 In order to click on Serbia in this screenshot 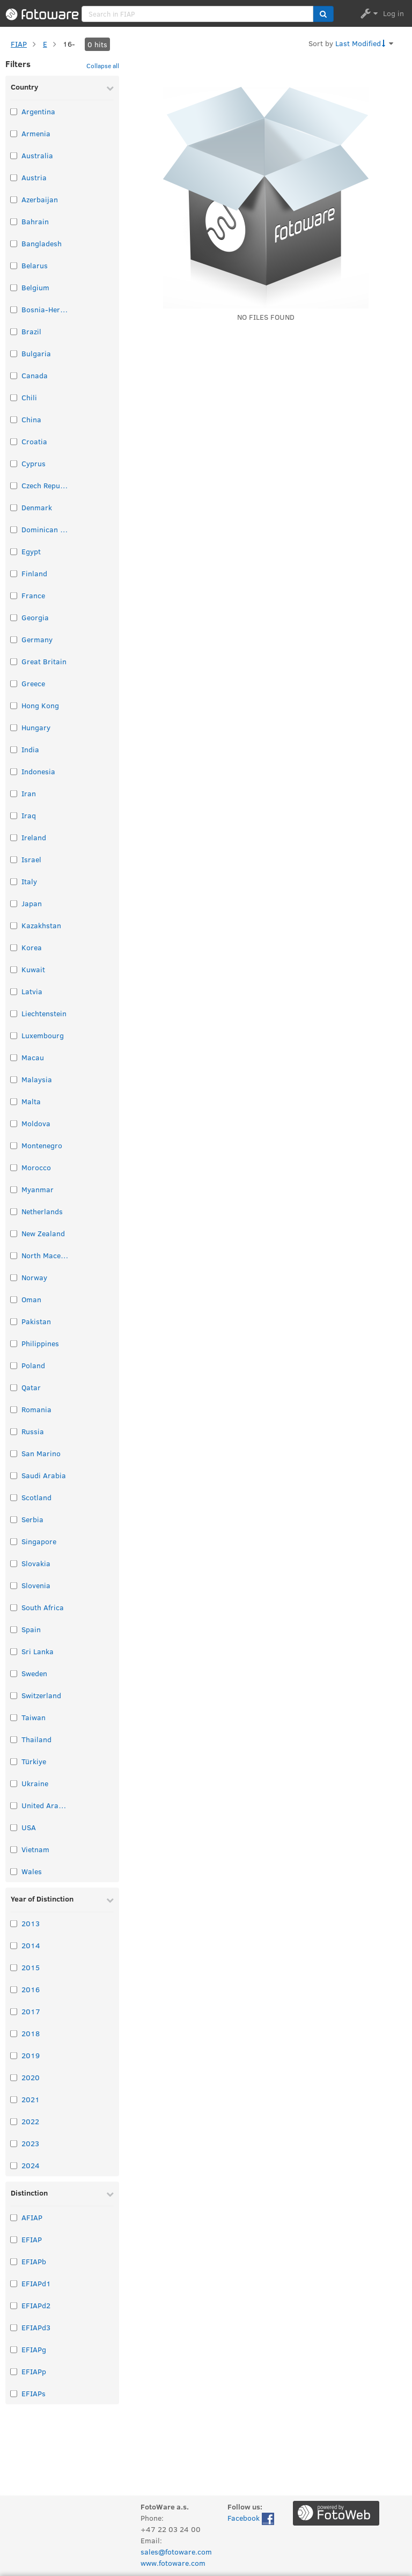, I will do `click(32, 1519)`.